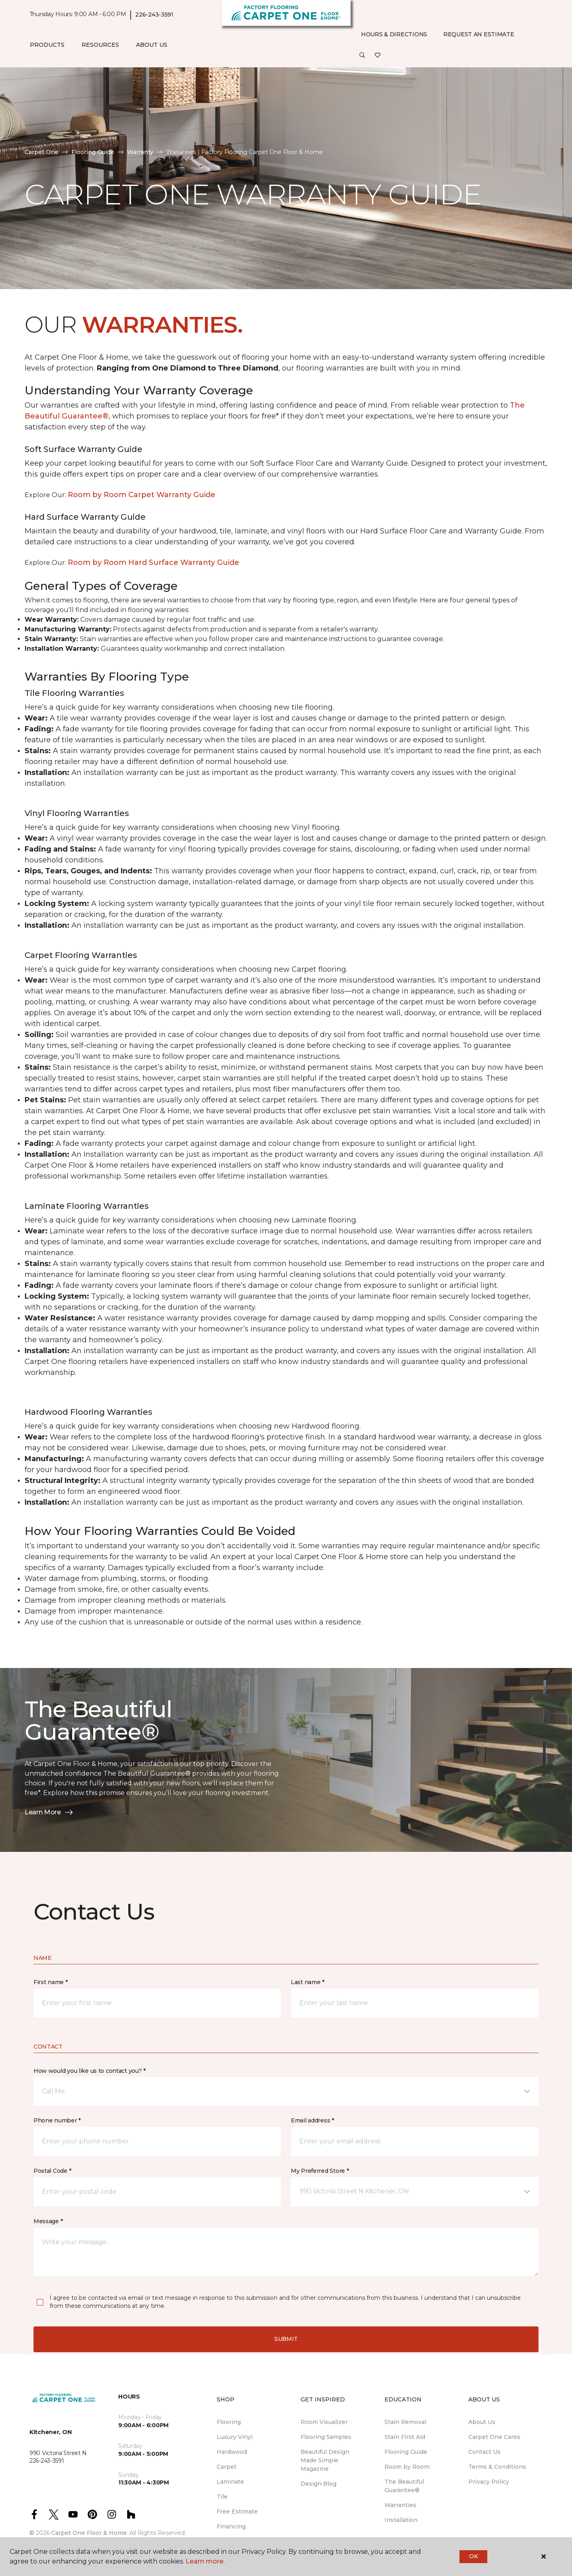 Image resolution: width=572 pixels, height=2576 pixels. Describe the element at coordinates (481, 2422) in the screenshot. I see `About Us [menuitem]` at that location.